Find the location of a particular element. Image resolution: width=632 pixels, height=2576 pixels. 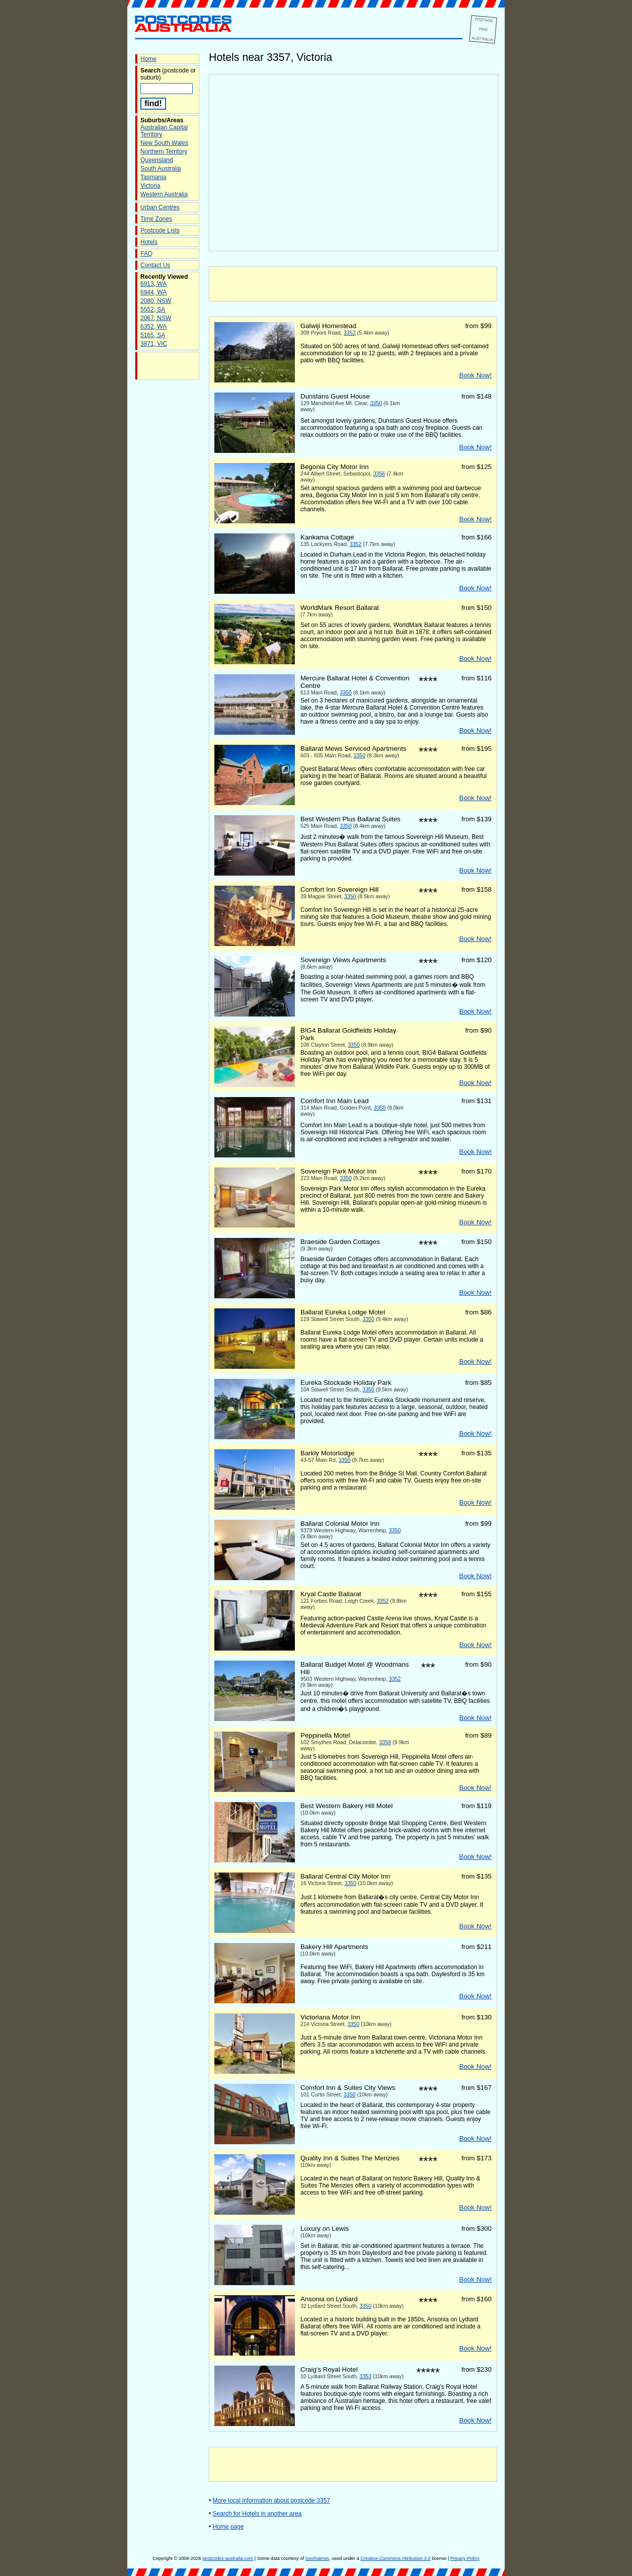

6944, WA is located at coordinates (153, 292).